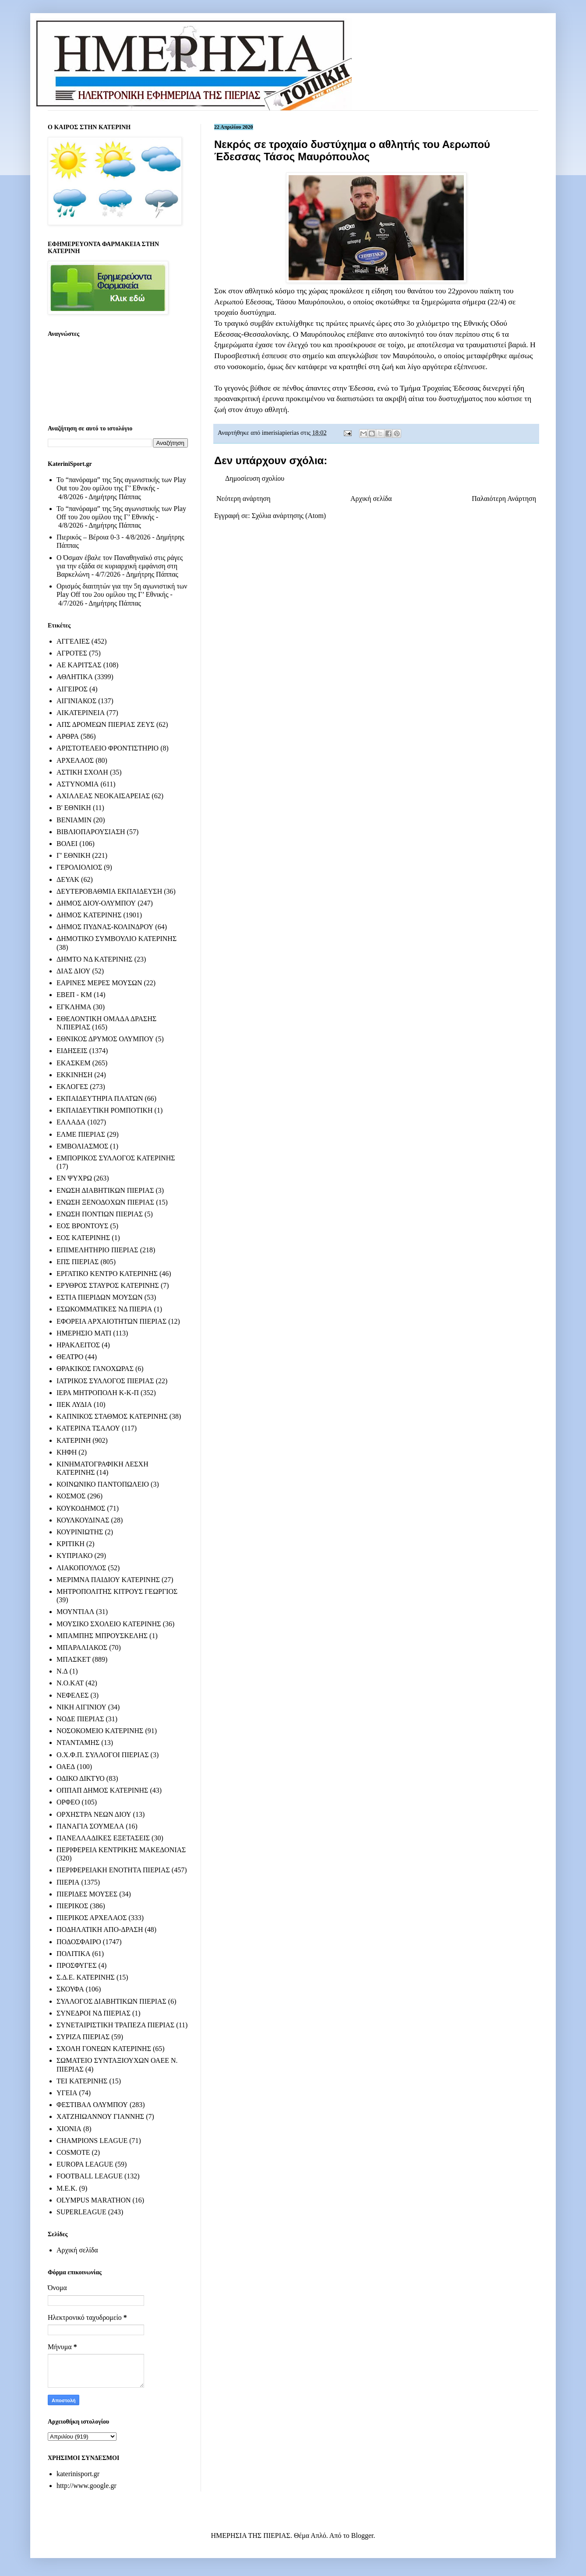 This screenshot has width=586, height=2576. What do you see at coordinates (82, 772) in the screenshot?
I see `ΑΣΤΙΚΗ ΣΧΟΛΗ` at bounding box center [82, 772].